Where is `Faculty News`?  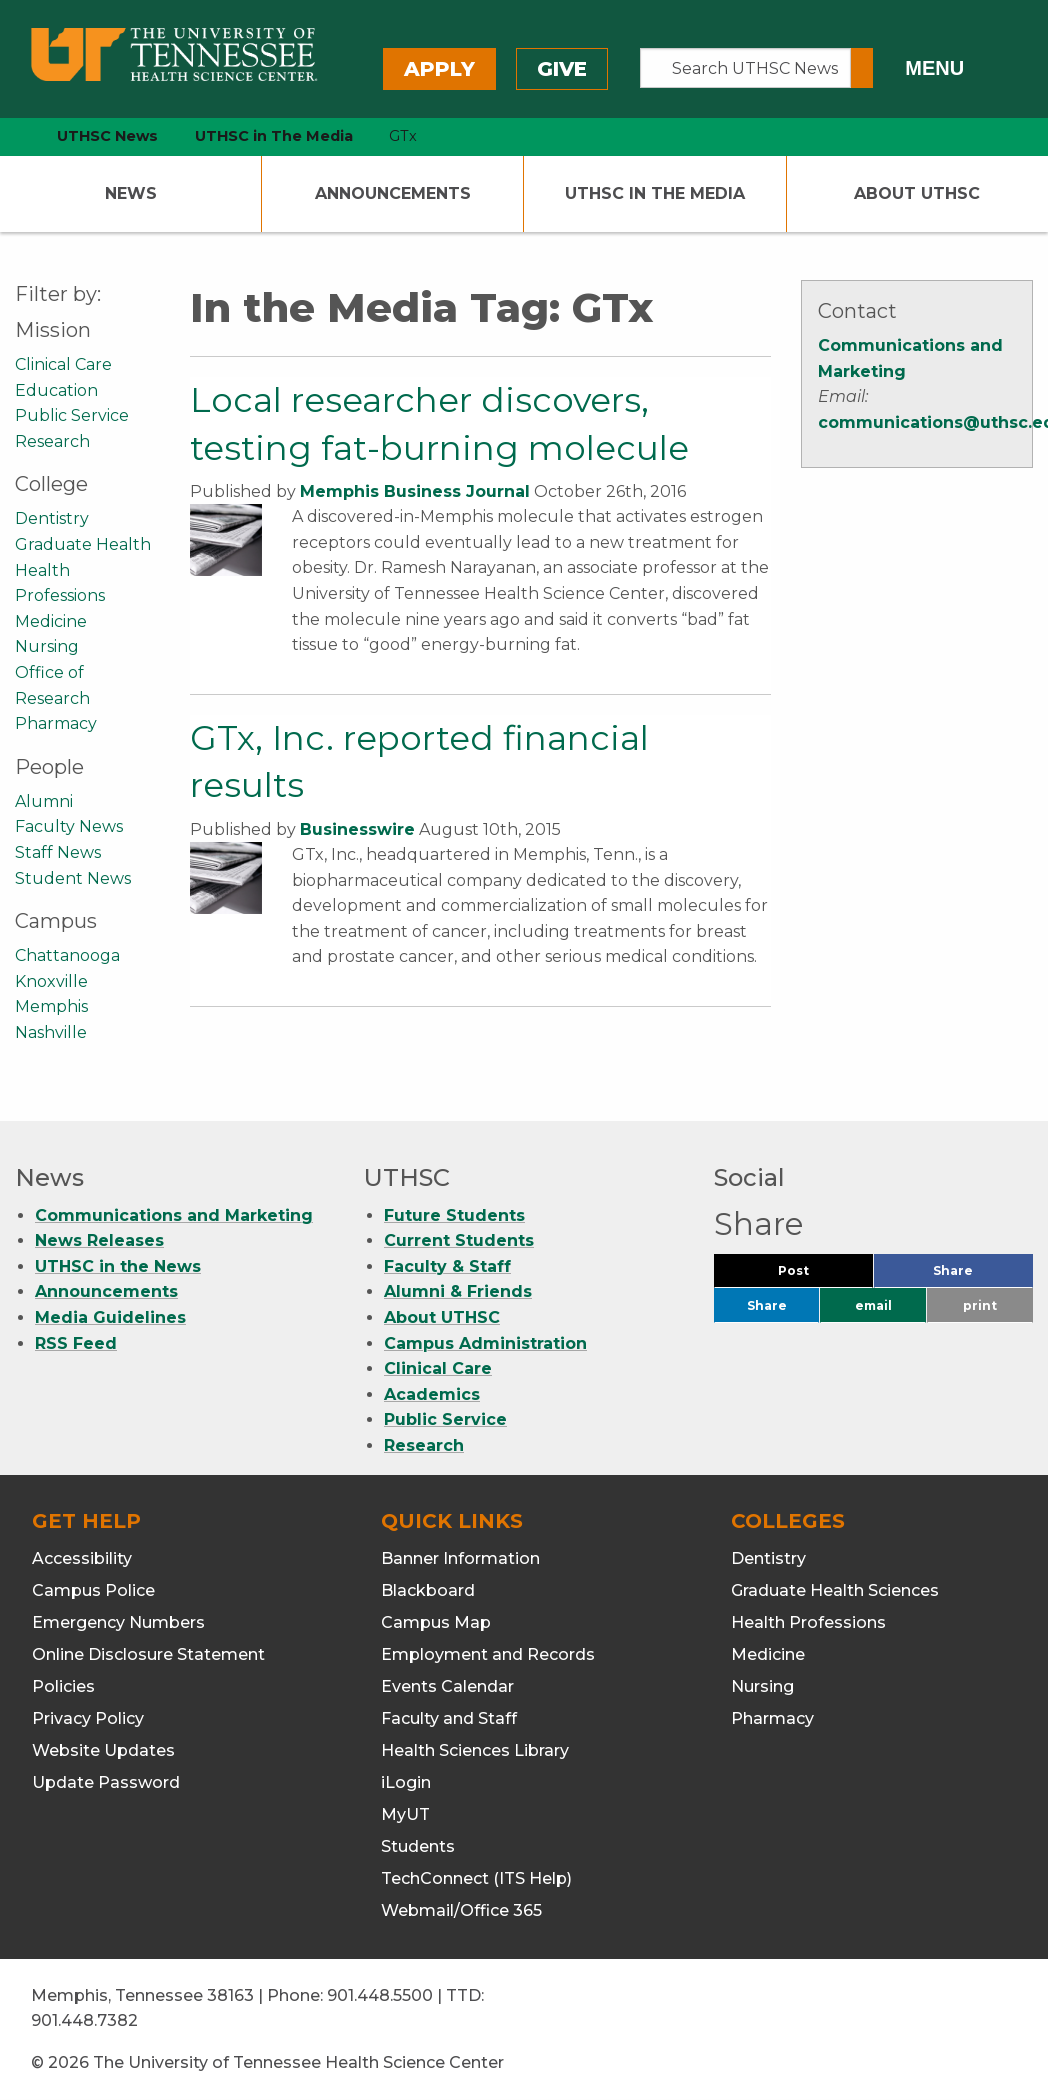
Faculty News is located at coordinates (69, 826).